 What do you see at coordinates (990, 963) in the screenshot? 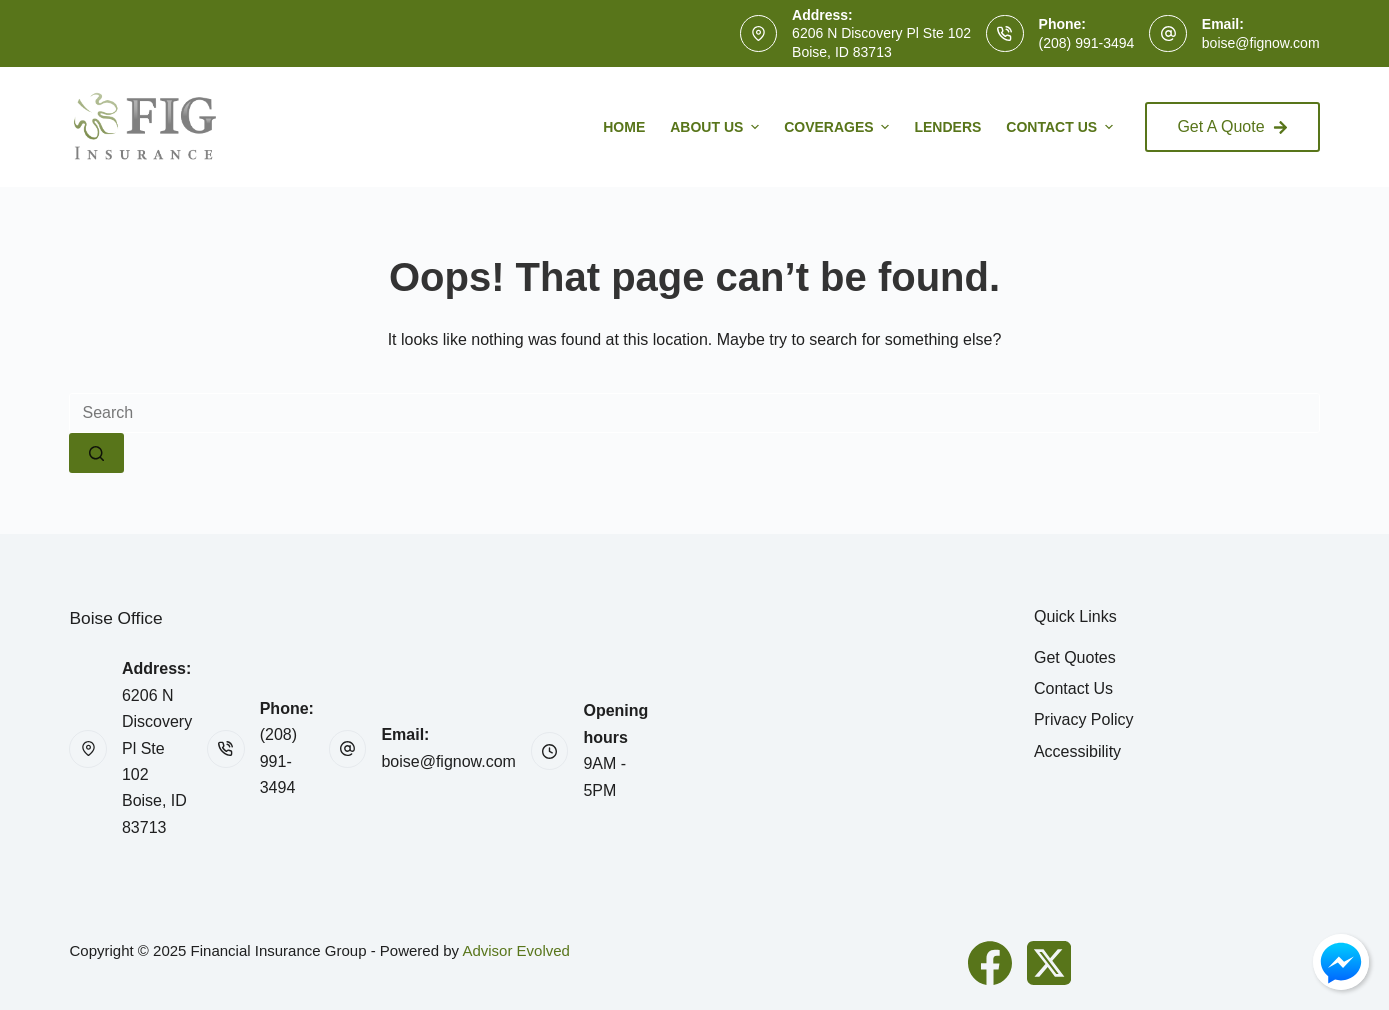
I see `[Facebook]` at bounding box center [990, 963].